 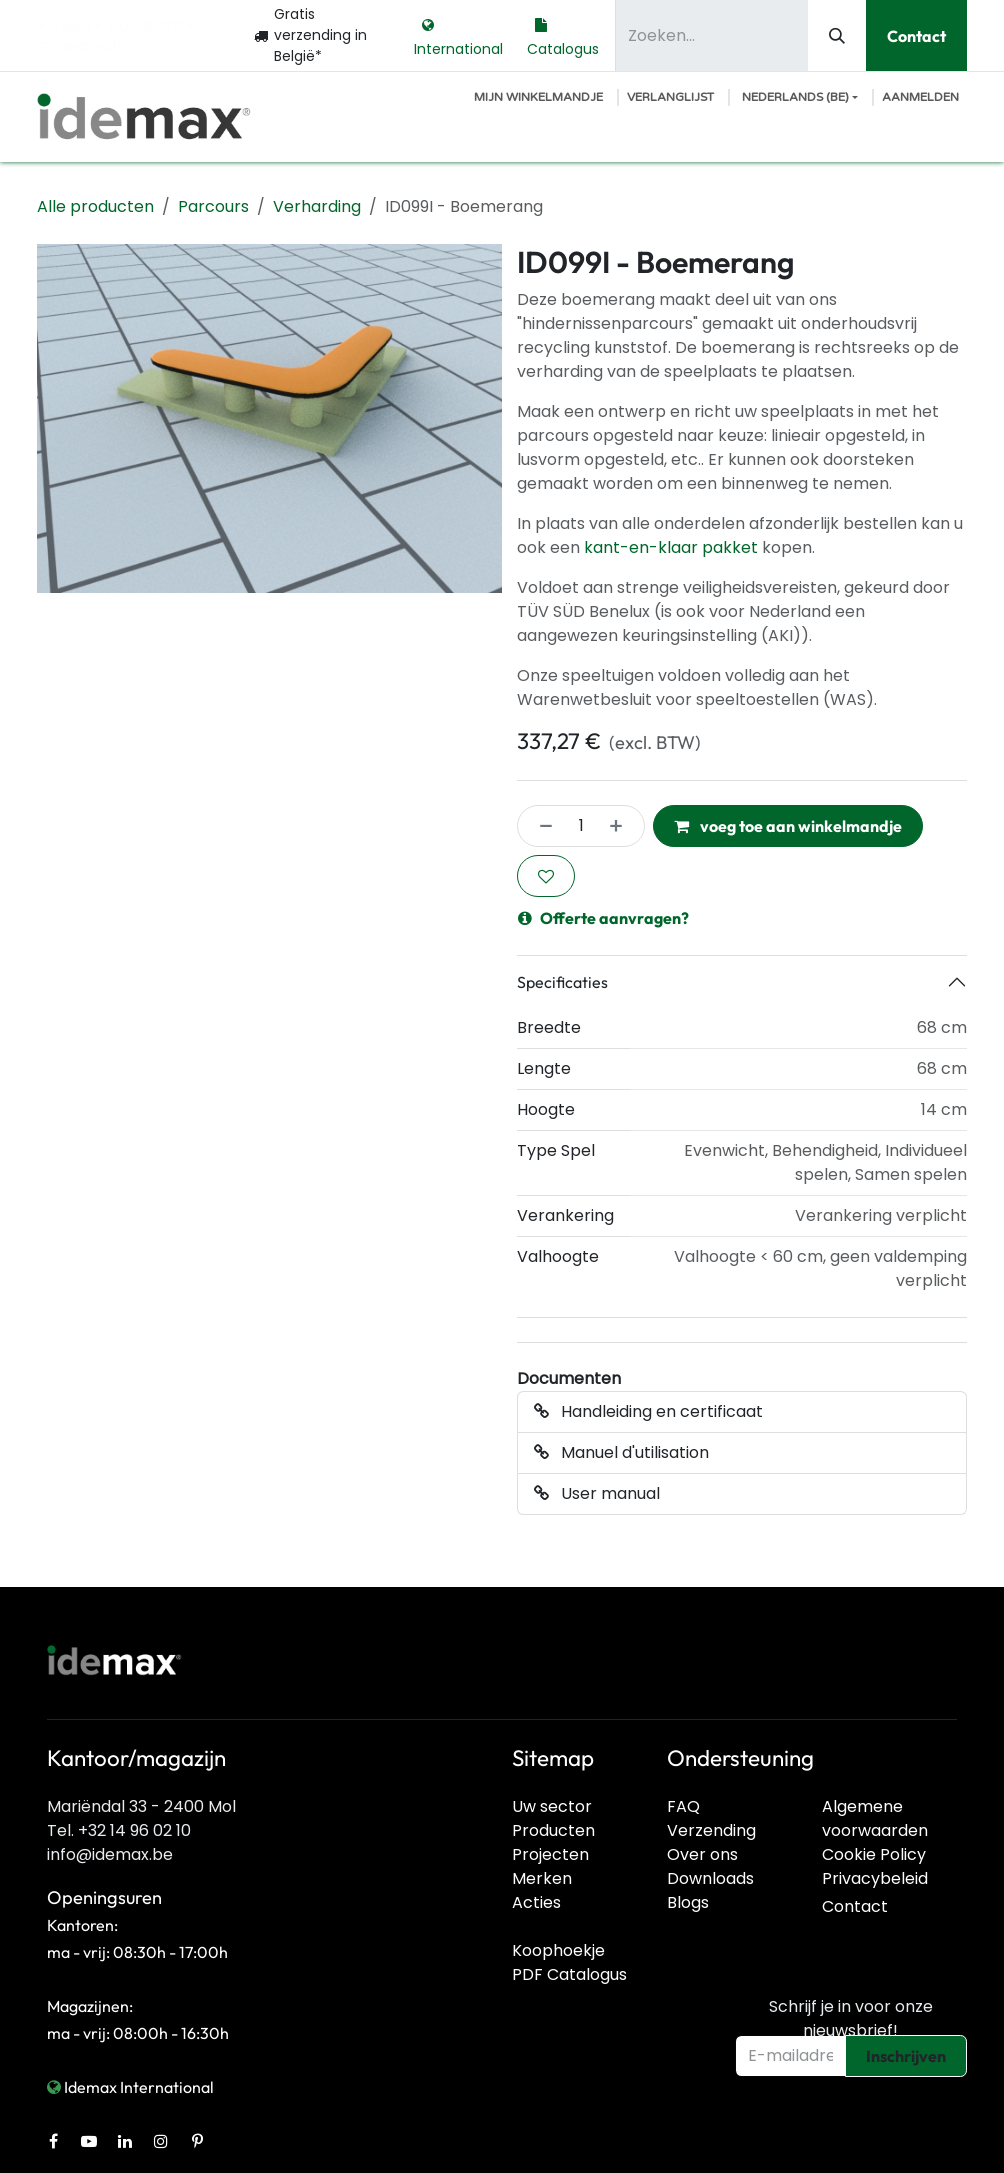 What do you see at coordinates (875, 1818) in the screenshot?
I see `Algemene voorwaarden` at bounding box center [875, 1818].